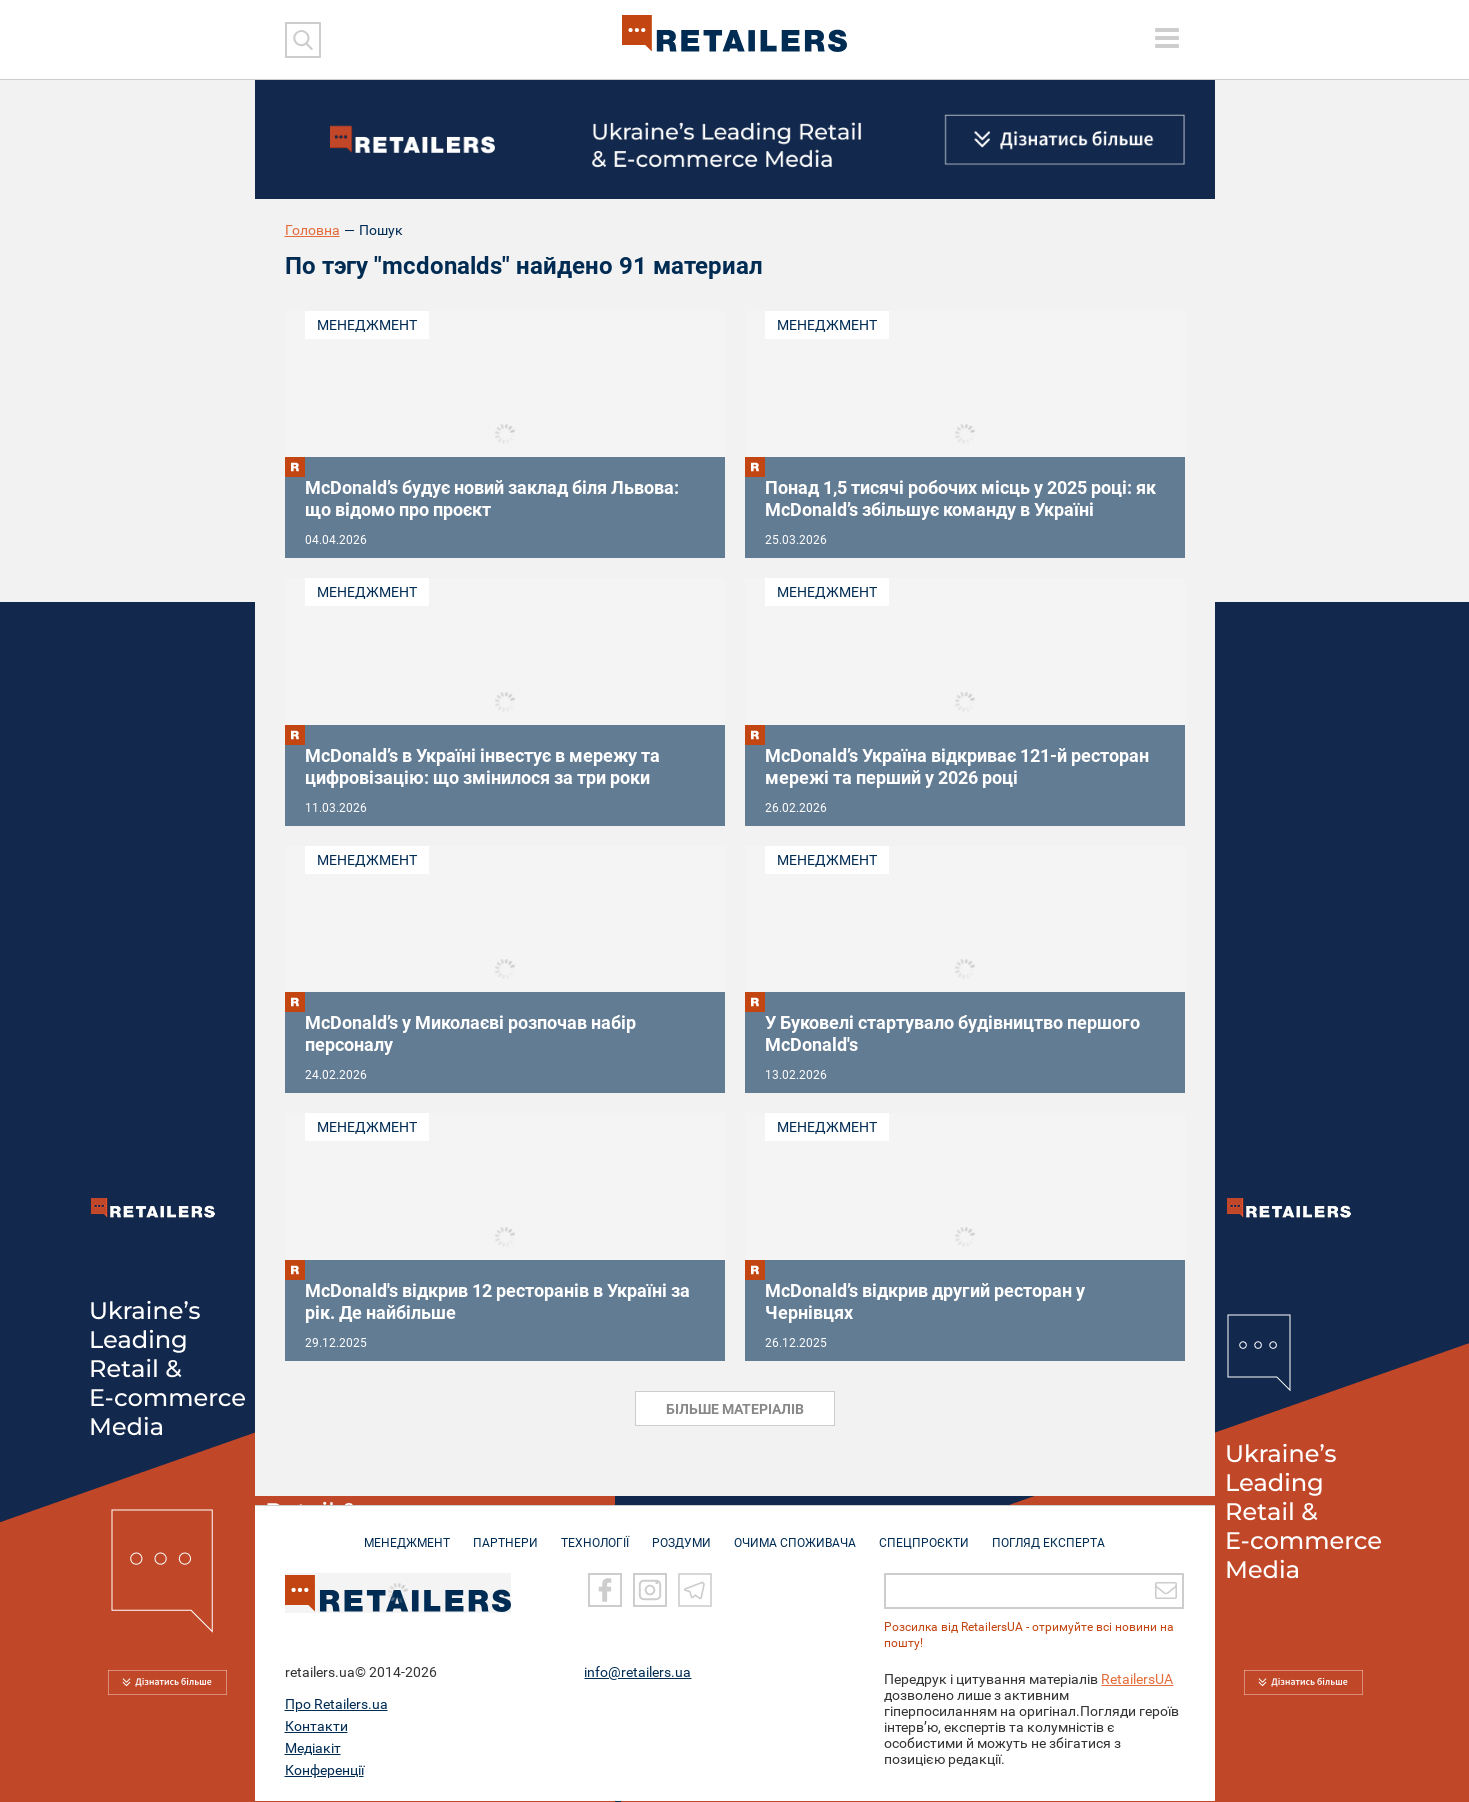  What do you see at coordinates (695, 1591) in the screenshot?
I see `[Telegram]` at bounding box center [695, 1591].